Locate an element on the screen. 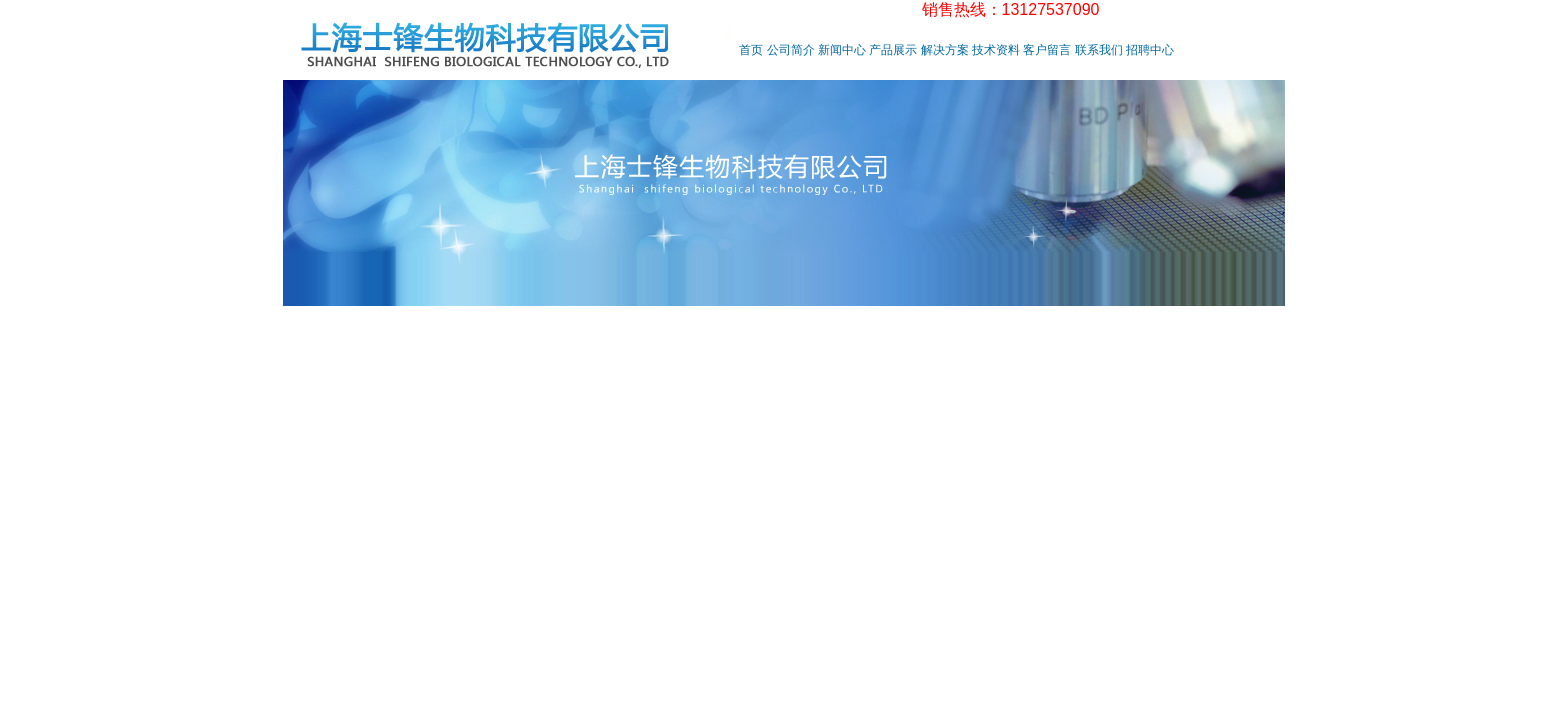 The image size is (1568, 720). 解决方案 is located at coordinates (945, 50).